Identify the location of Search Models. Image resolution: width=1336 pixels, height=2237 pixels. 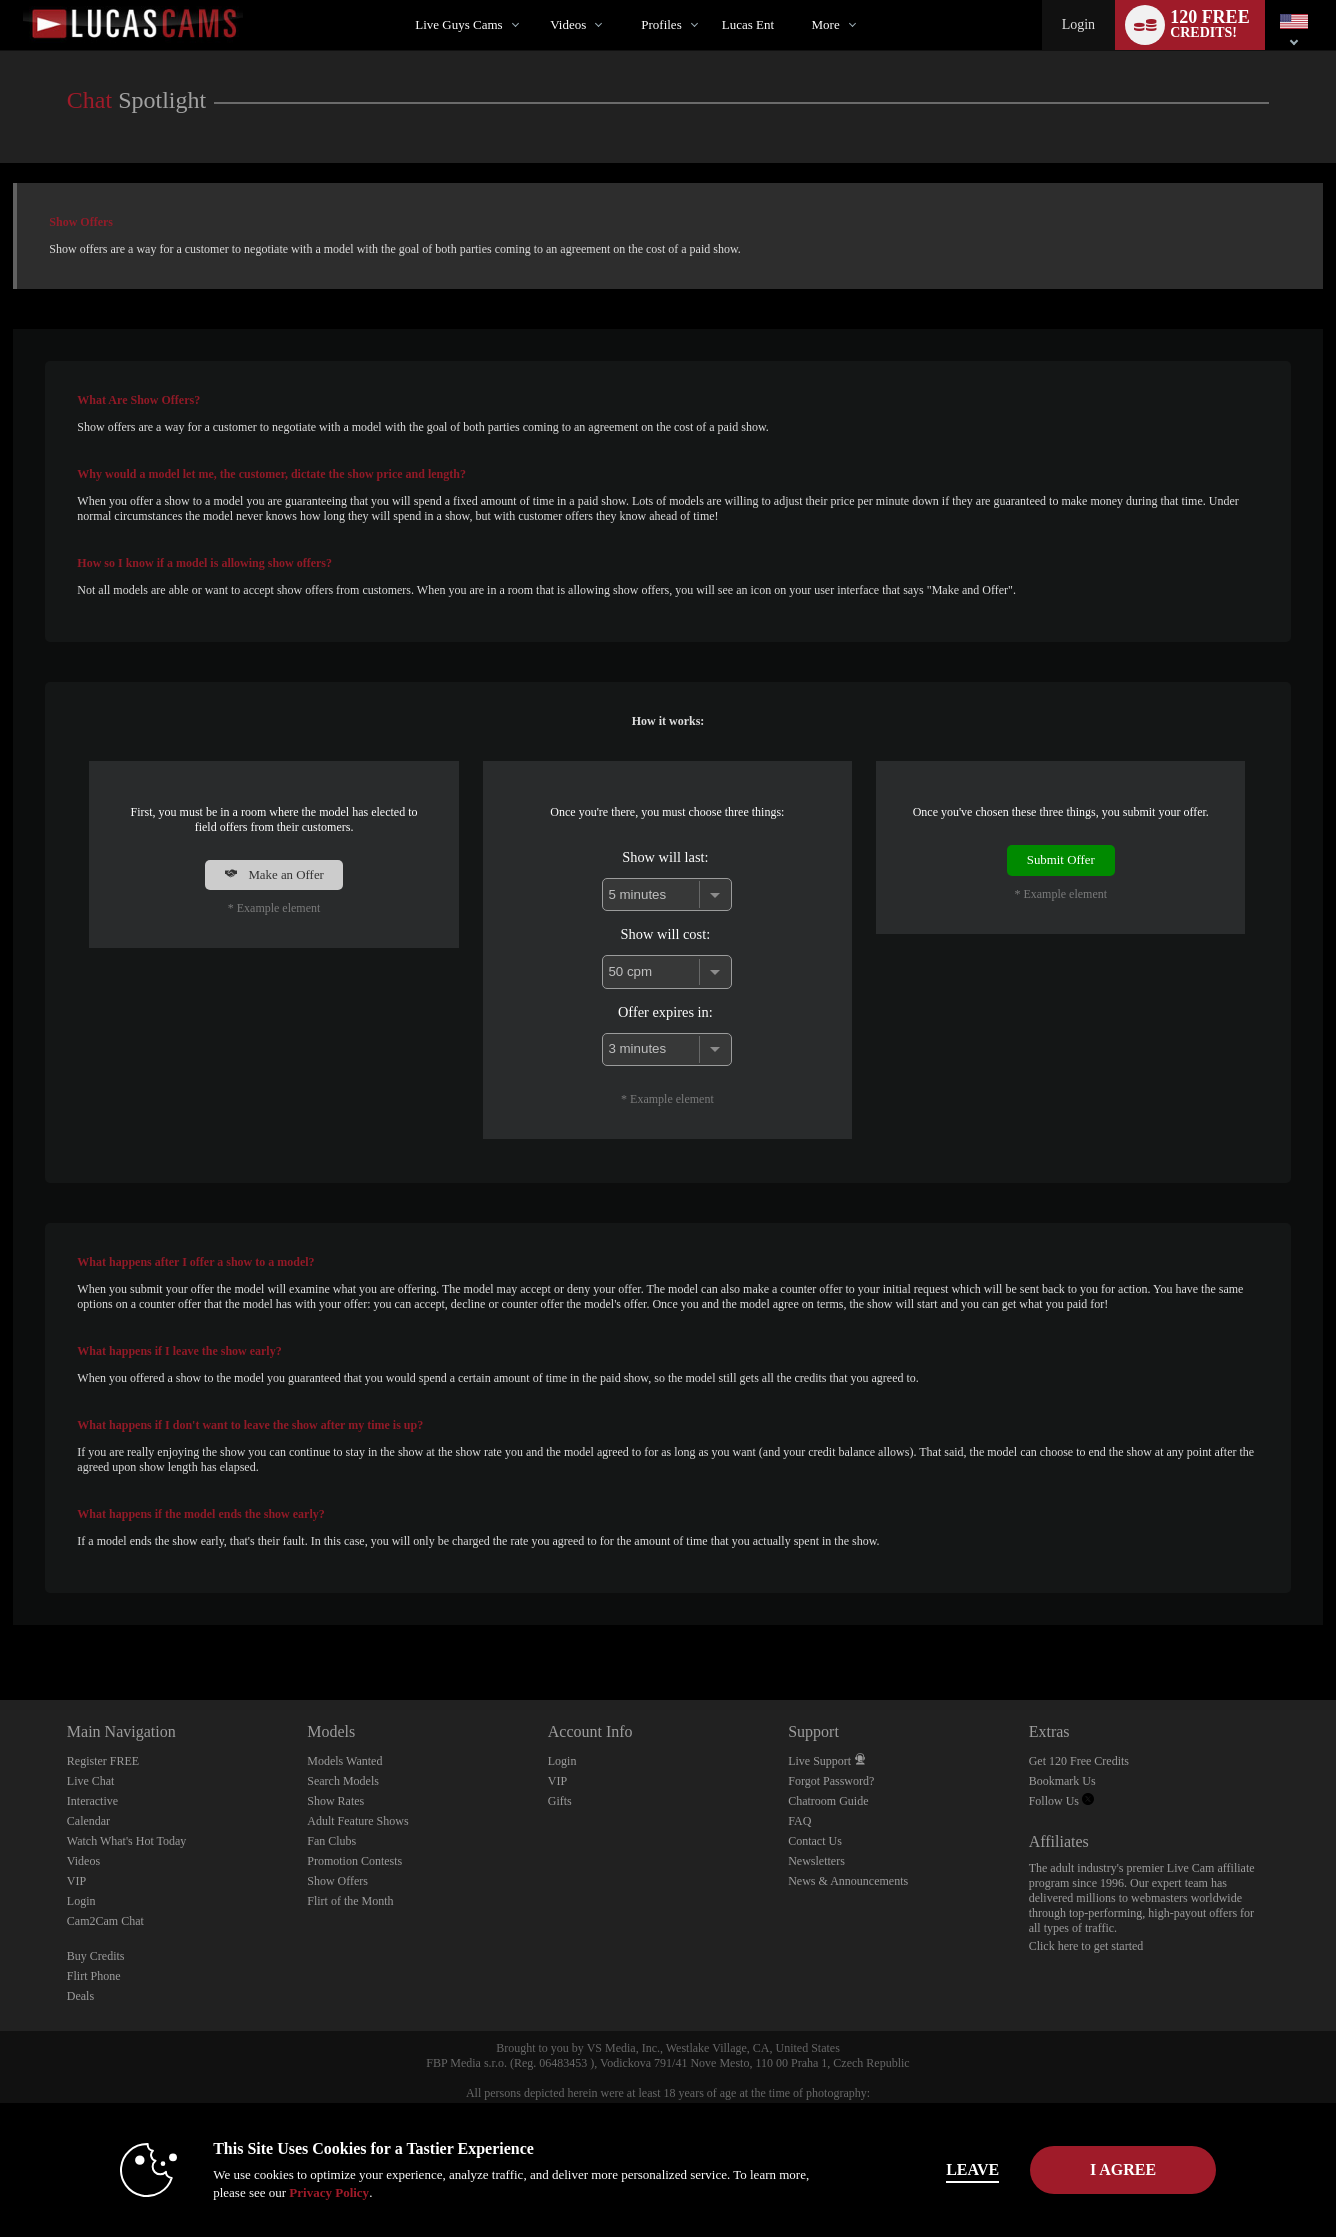
(343, 1781).